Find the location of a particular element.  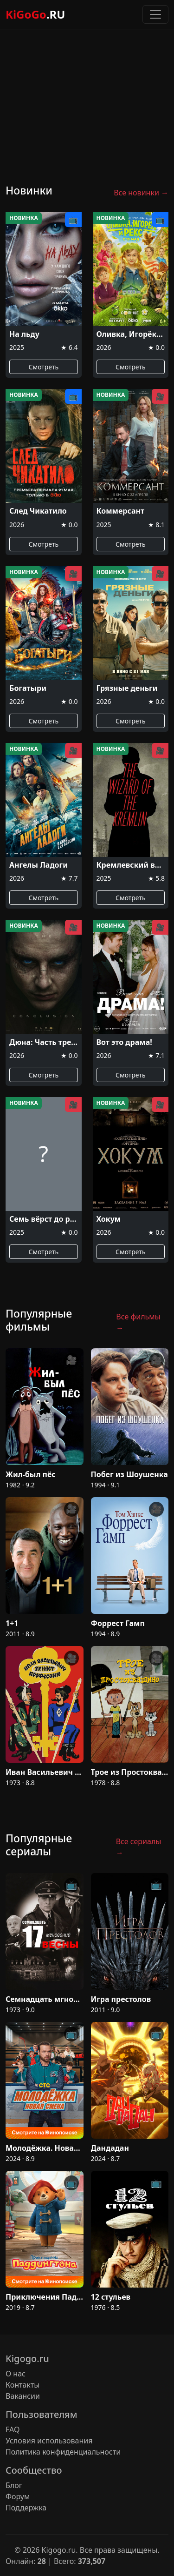

KiGoGo is located at coordinates (35, 14).